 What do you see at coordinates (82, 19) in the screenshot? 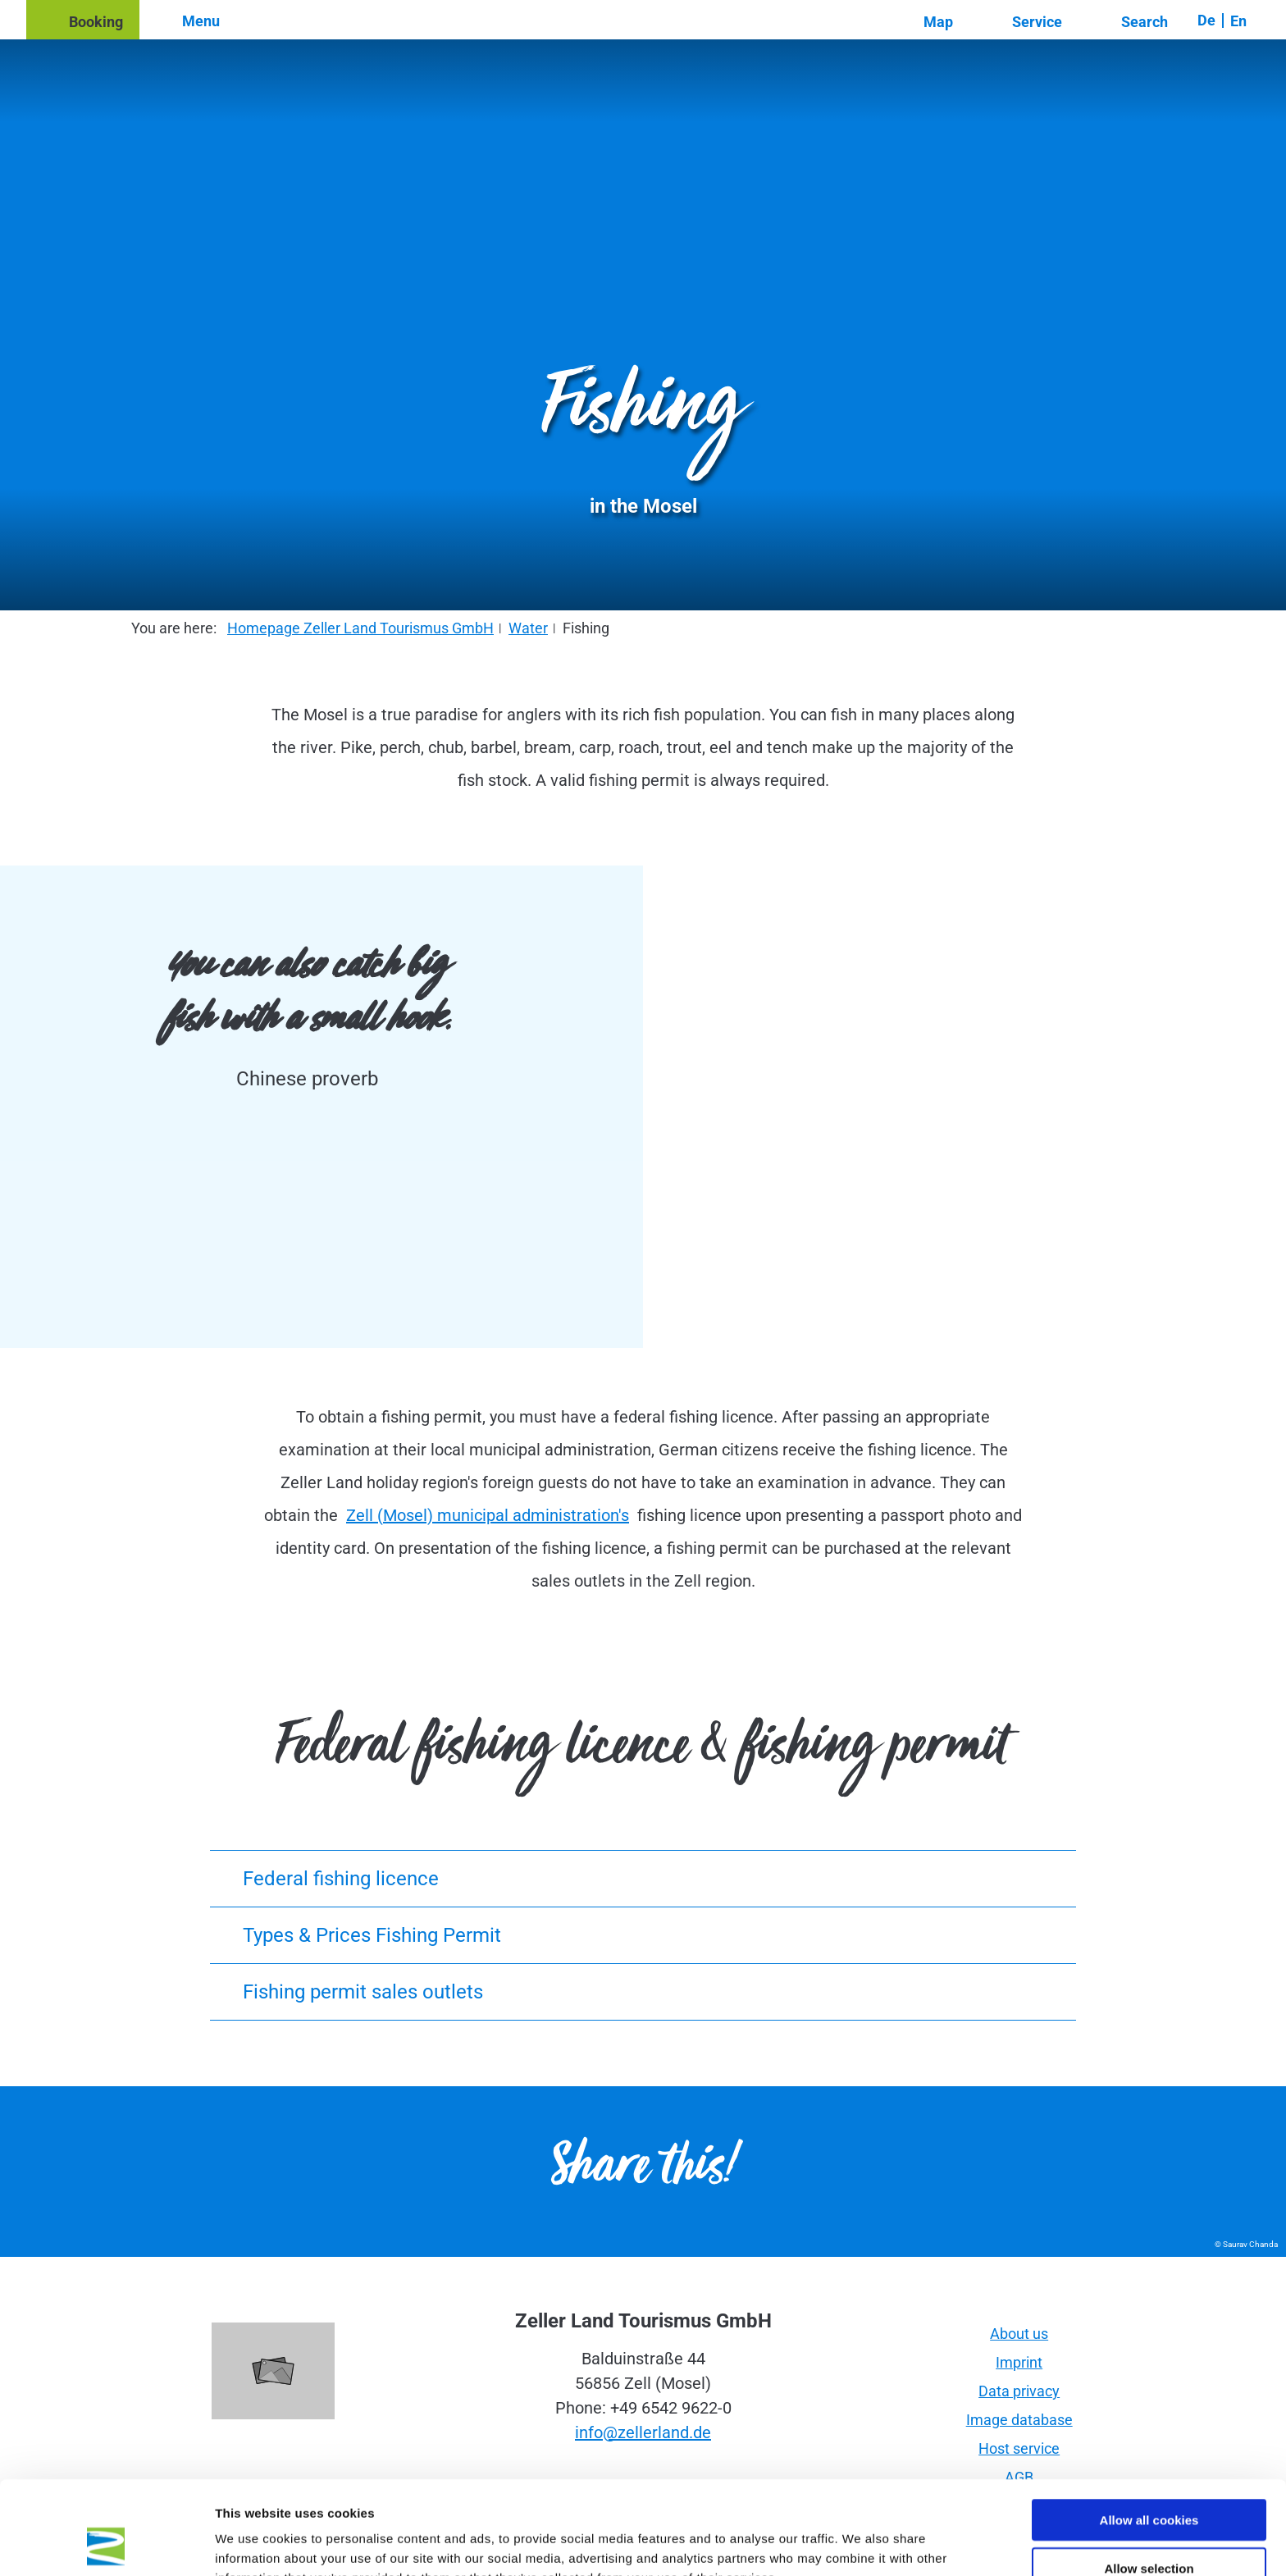
I see `[button]` at bounding box center [82, 19].